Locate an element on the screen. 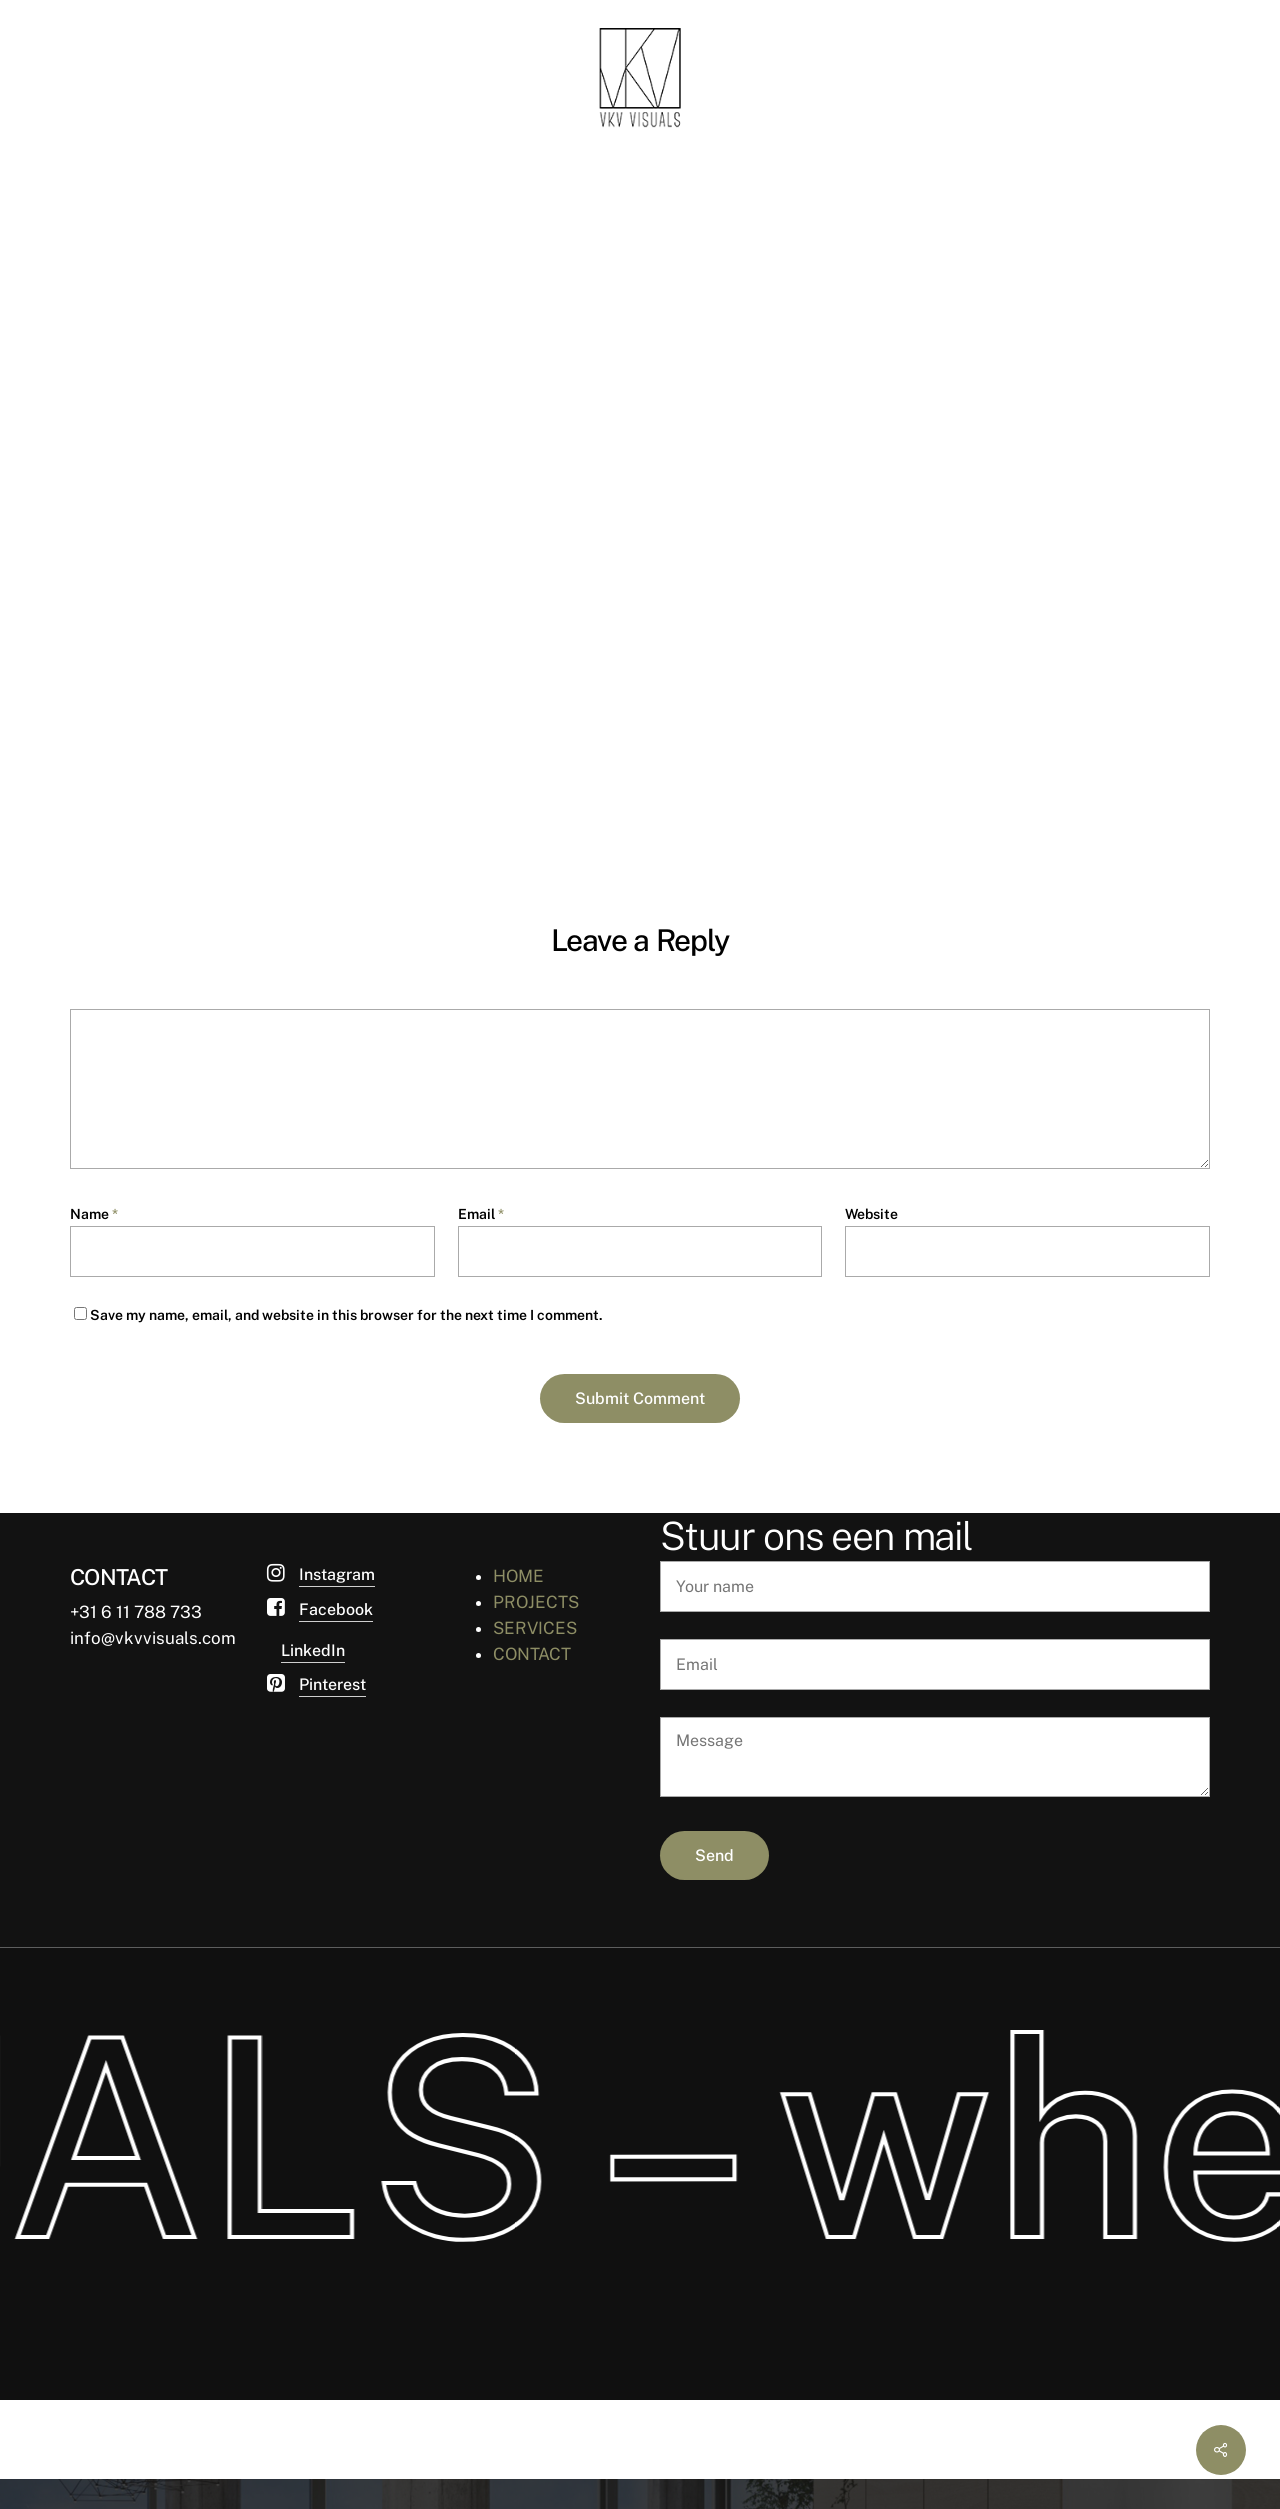  Instagram [button] is located at coordinates (337, 1574).